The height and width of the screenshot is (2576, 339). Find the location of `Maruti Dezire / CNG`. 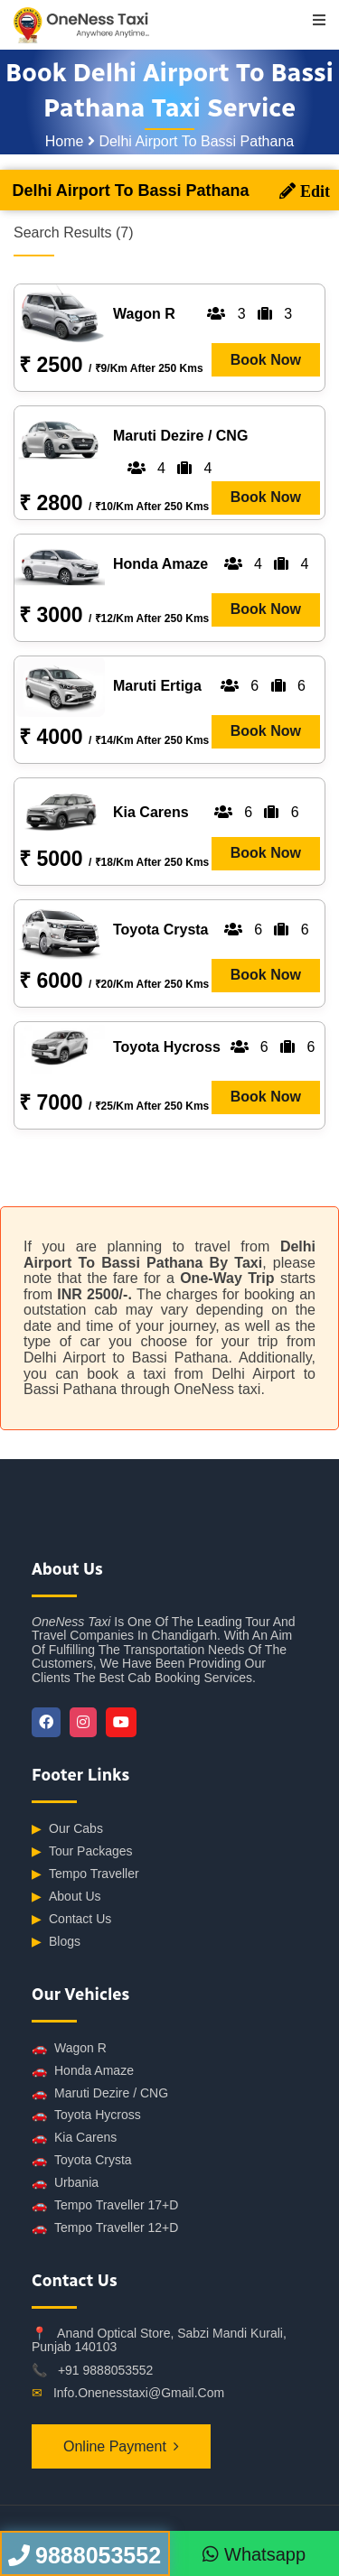

Maruti Dezire / CNG is located at coordinates (100, 2093).